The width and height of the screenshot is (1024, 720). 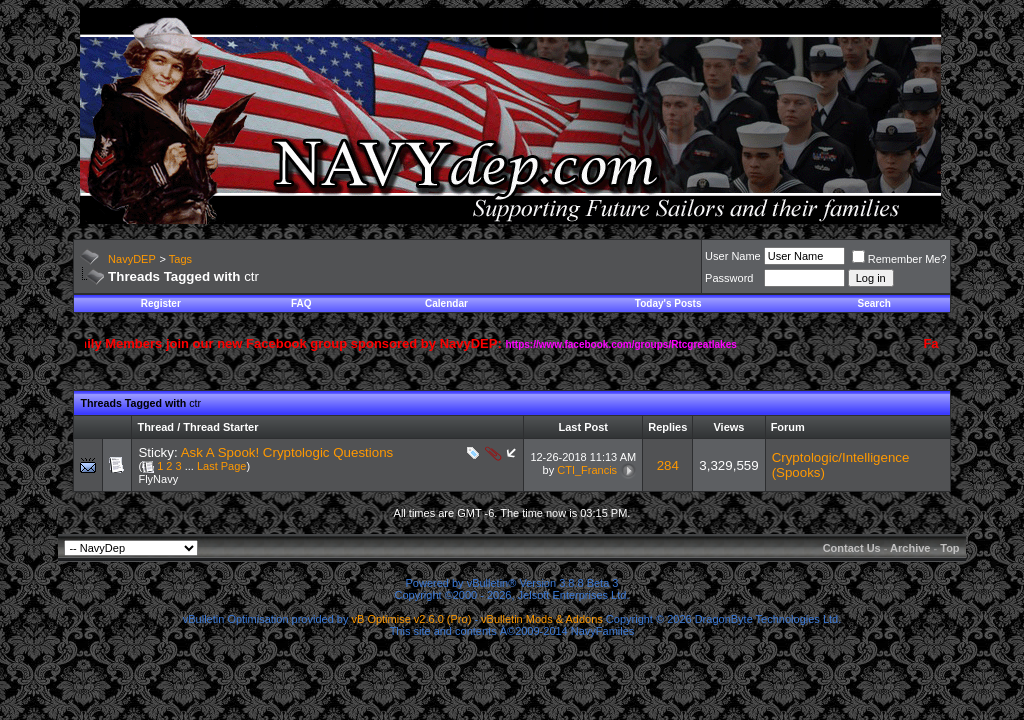 What do you see at coordinates (161, 303) in the screenshot?
I see `Register` at bounding box center [161, 303].